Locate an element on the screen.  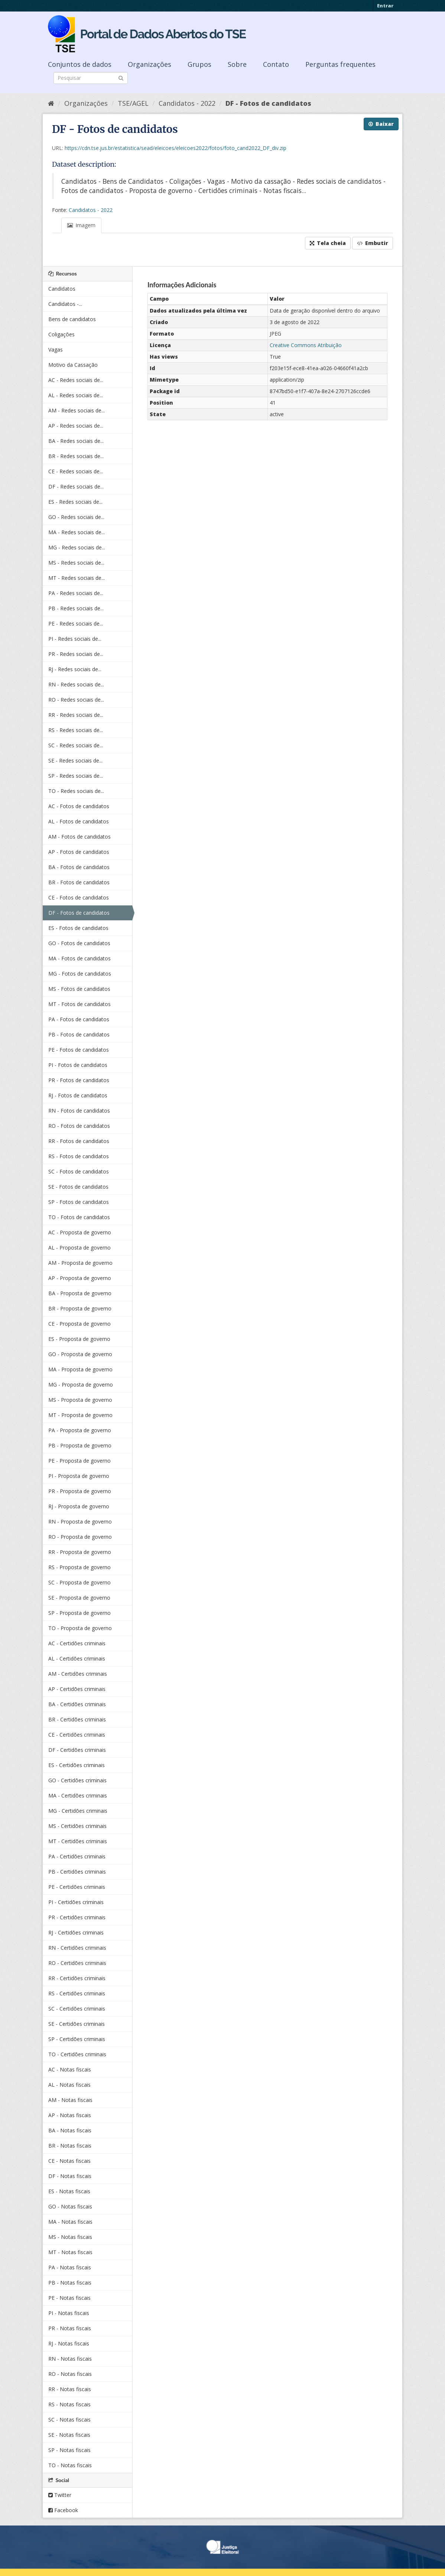
ES - Redes sociais de... is located at coordinates (75, 501).